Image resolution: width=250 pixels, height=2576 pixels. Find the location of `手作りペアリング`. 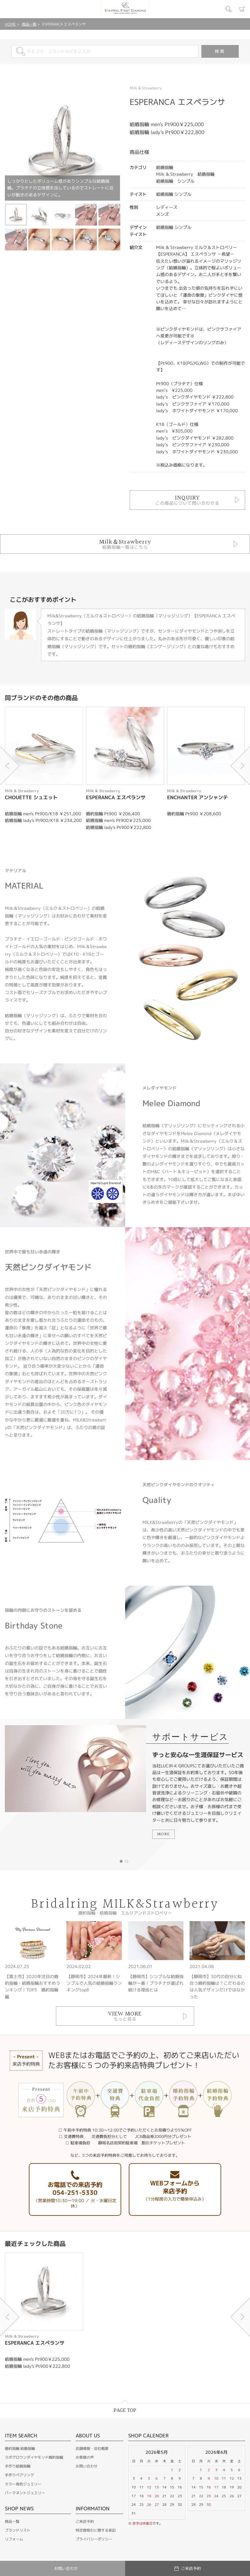

手作りペアリング is located at coordinates (19, 2475).